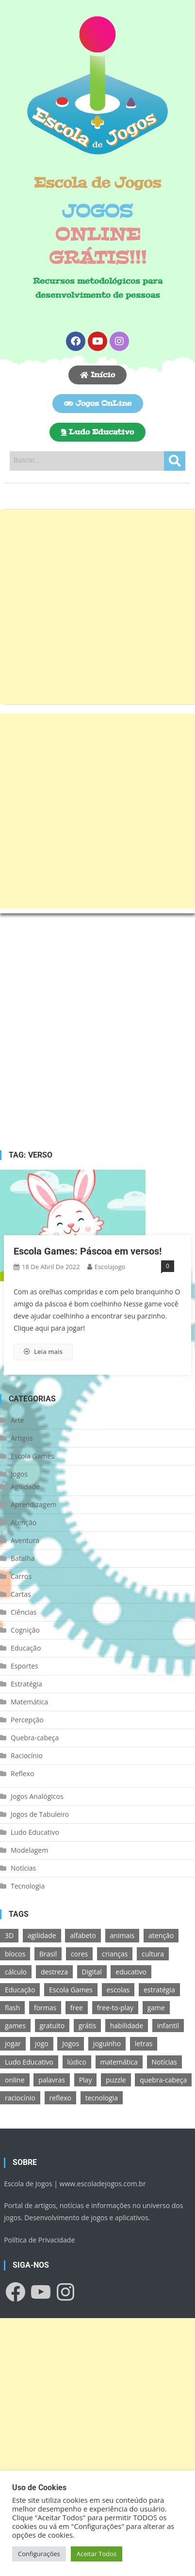 This screenshot has height=2576, width=195. What do you see at coordinates (70, 2043) in the screenshot?
I see `Jogos [Jogos (211 itens)]` at bounding box center [70, 2043].